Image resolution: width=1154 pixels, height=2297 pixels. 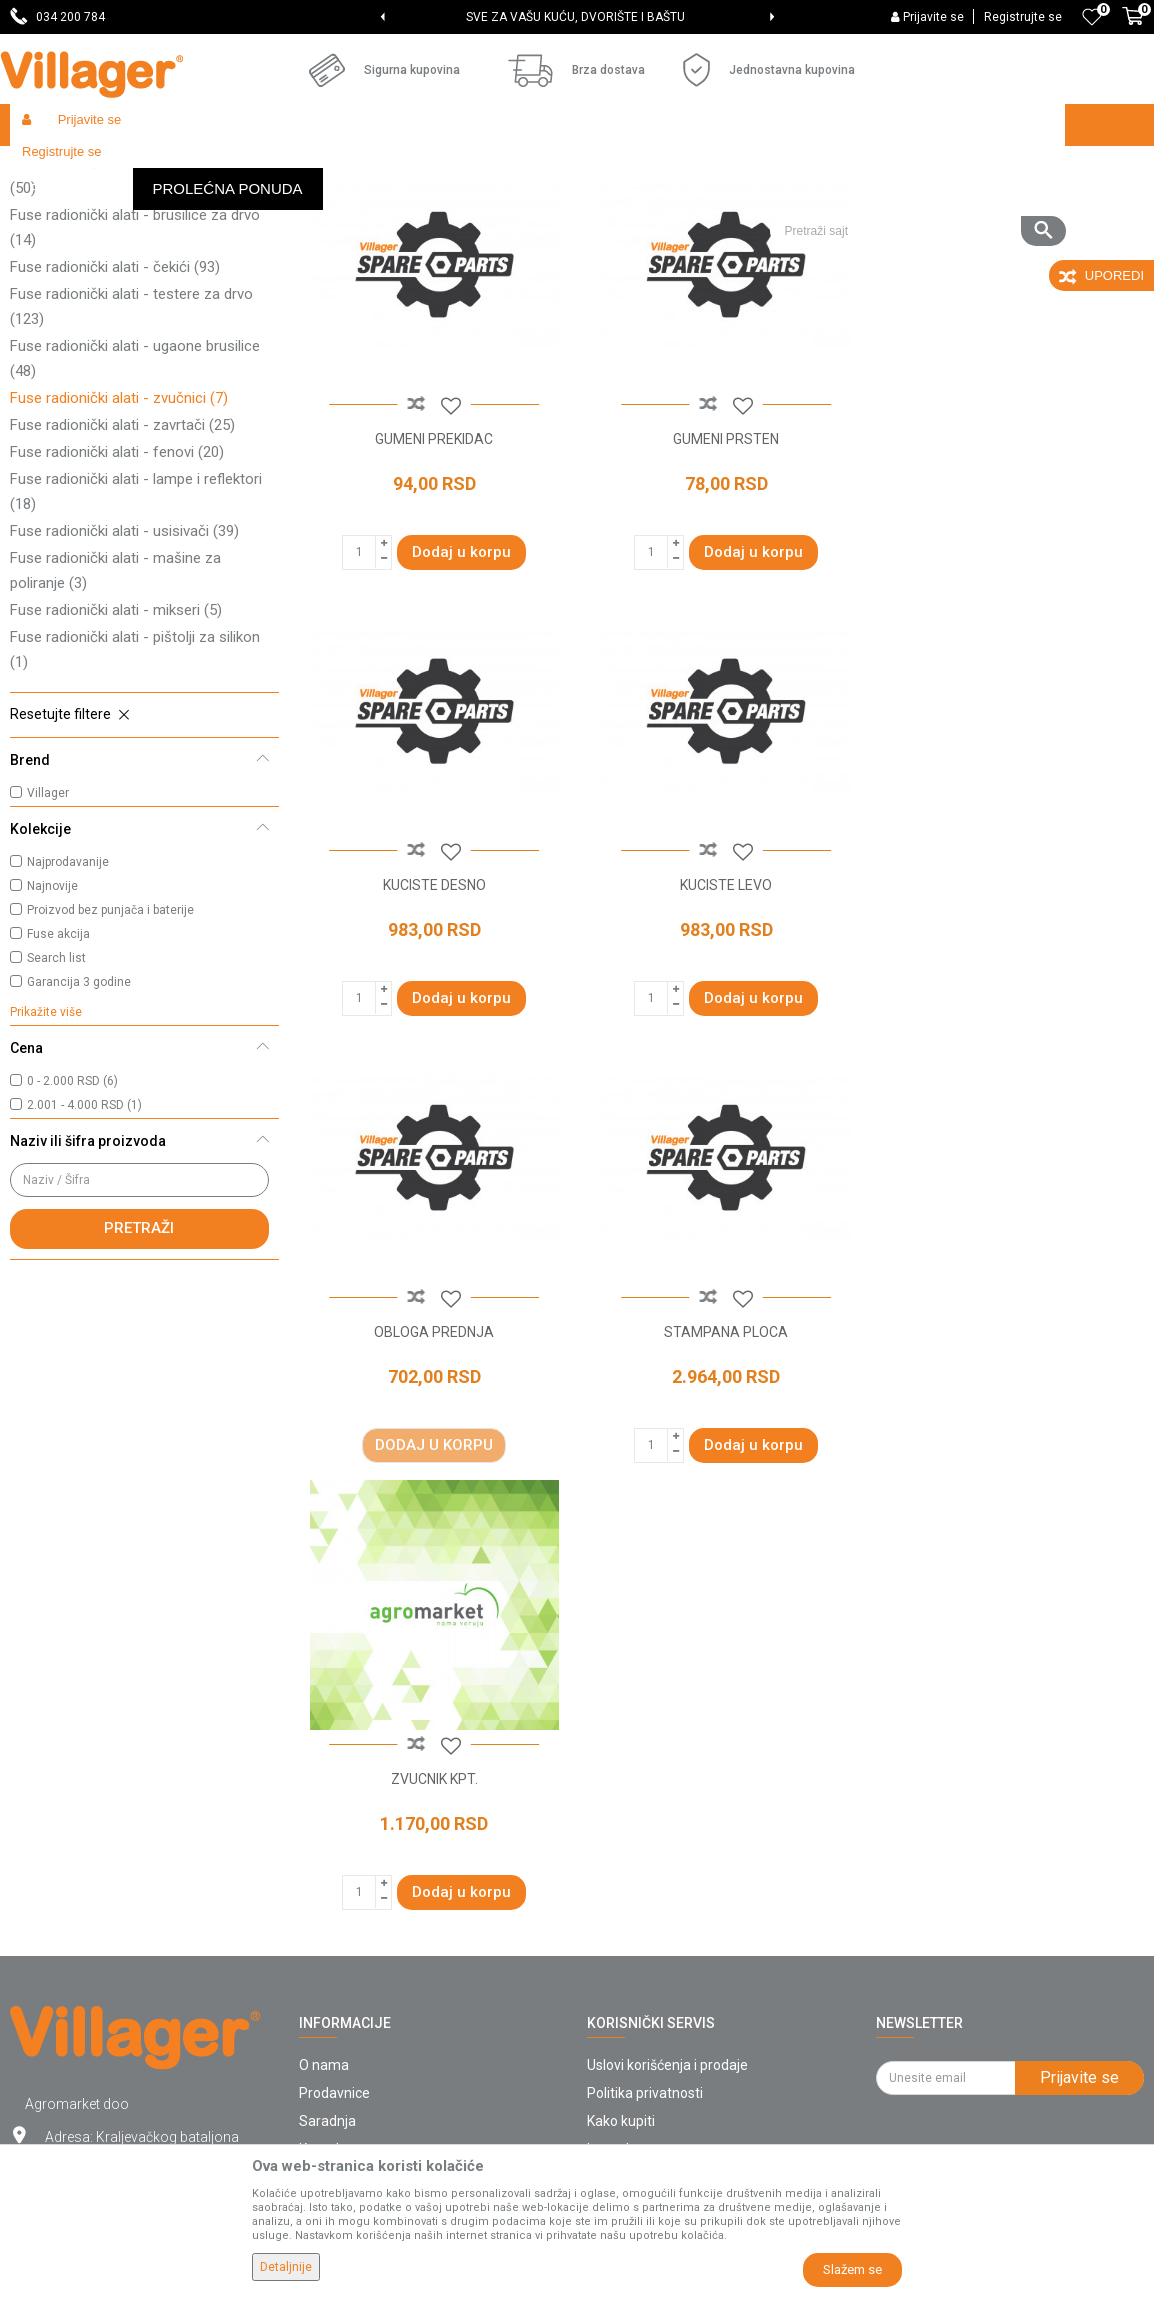 What do you see at coordinates (411, 167) in the screenshot?
I see `Fuse radionički alati` at bounding box center [411, 167].